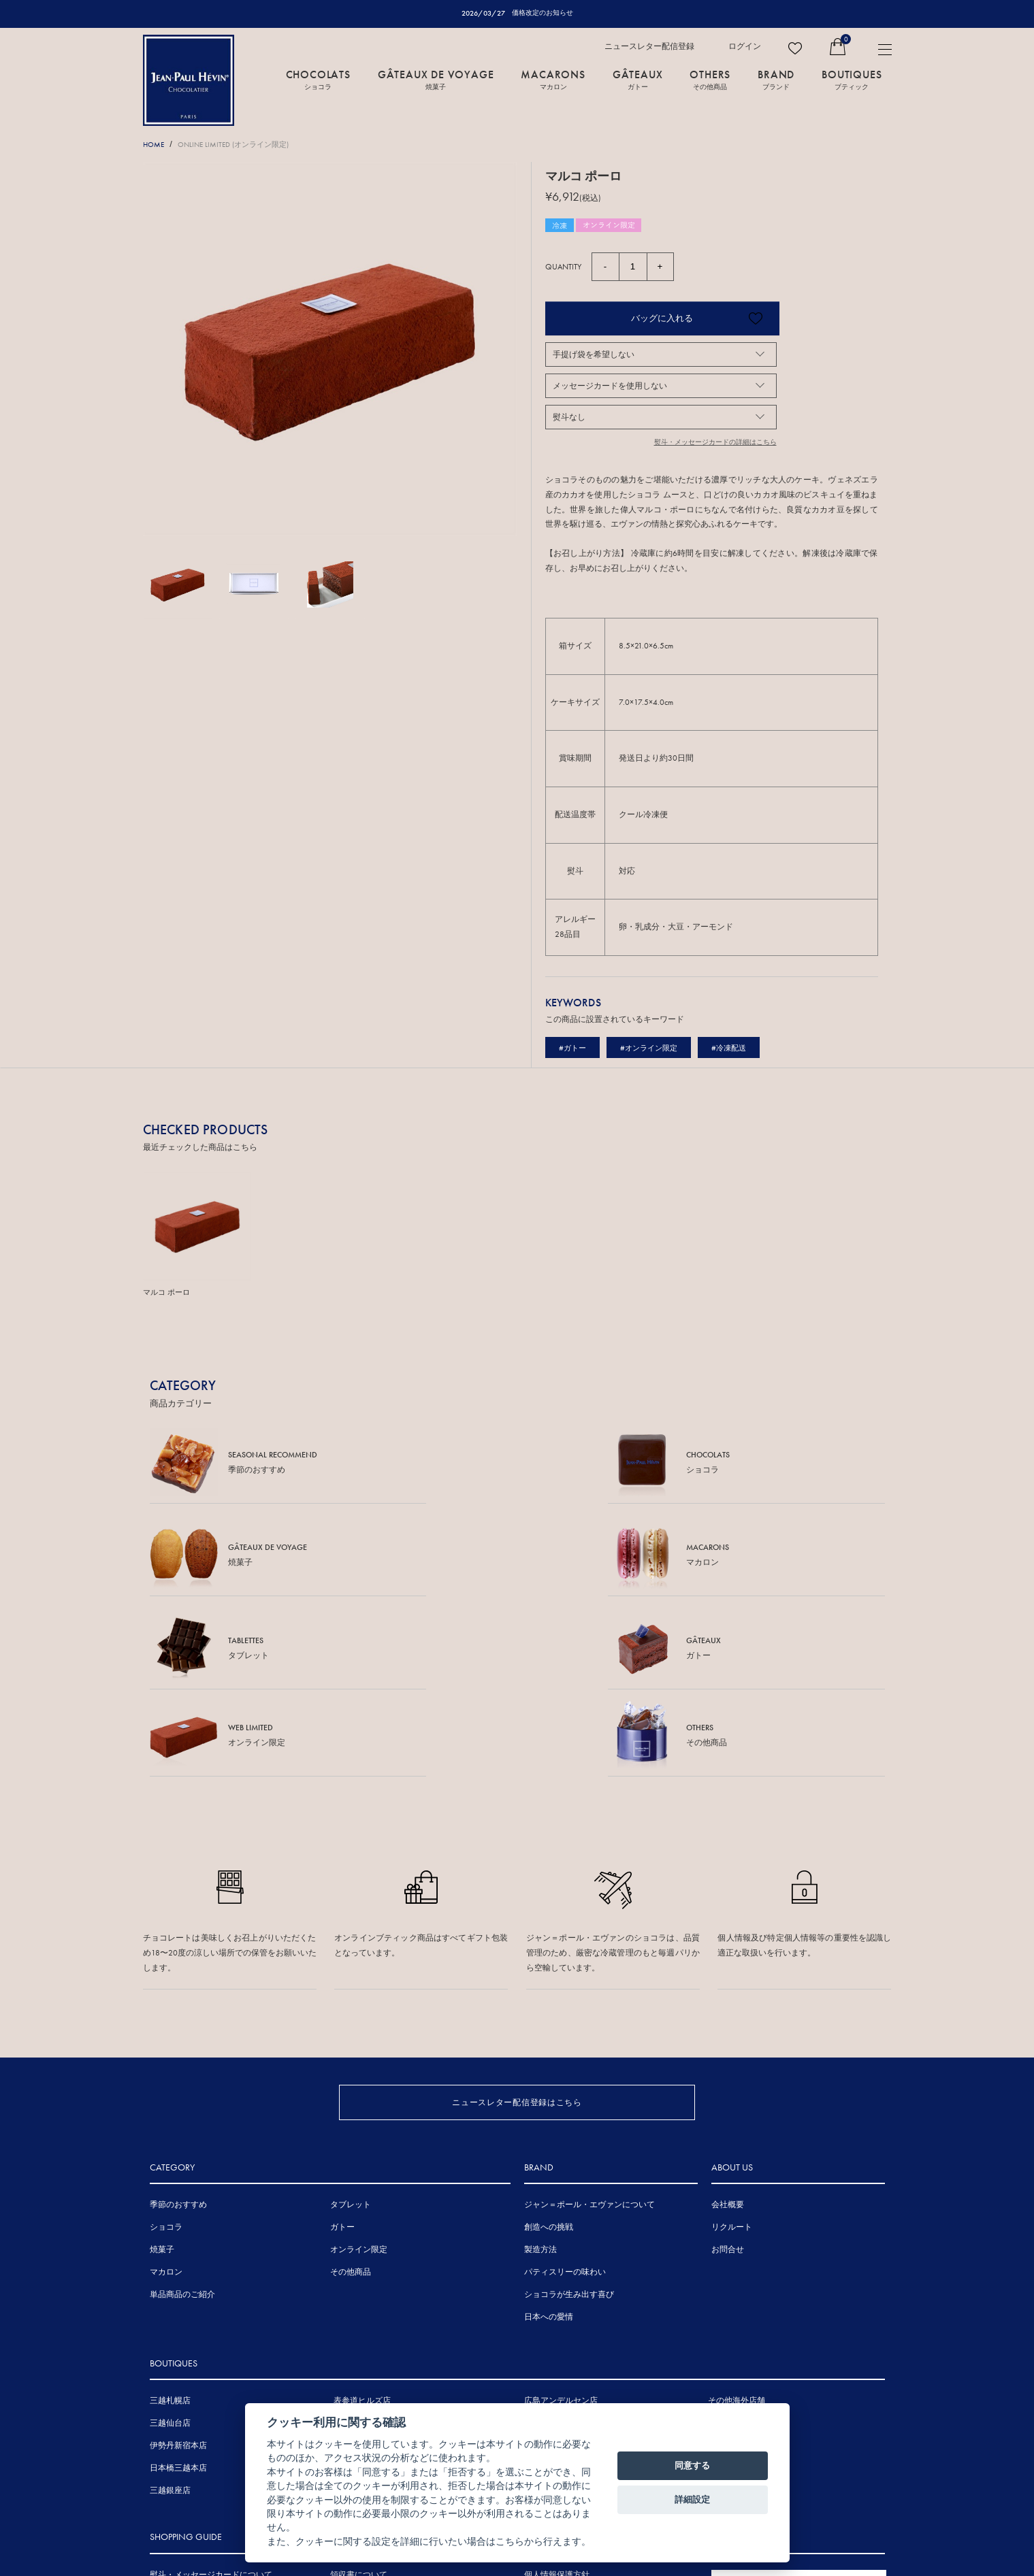  Describe the element at coordinates (852, 79) in the screenshot. I see `BOUTIQUES` at that location.